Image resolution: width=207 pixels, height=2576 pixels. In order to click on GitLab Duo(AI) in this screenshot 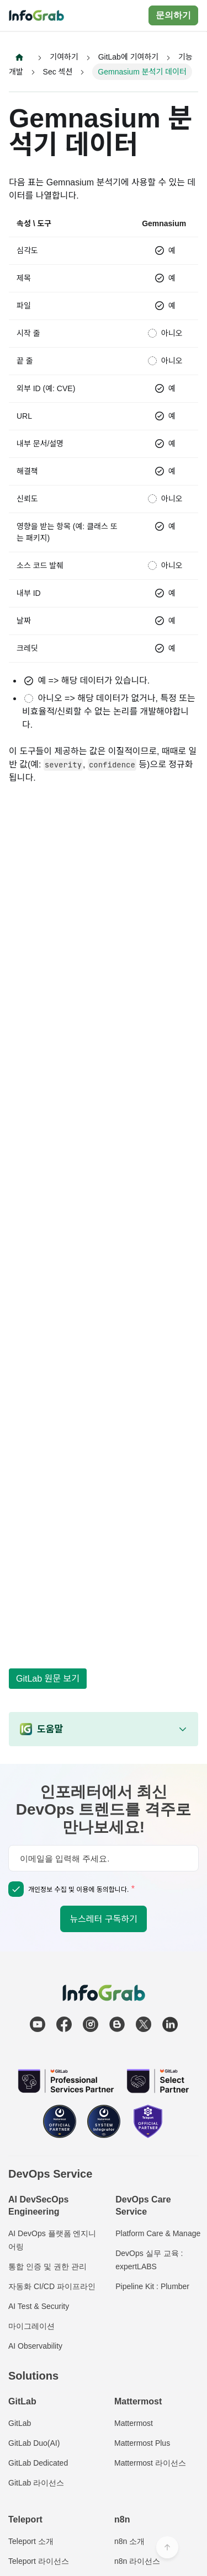, I will do `click(34, 2443)`.